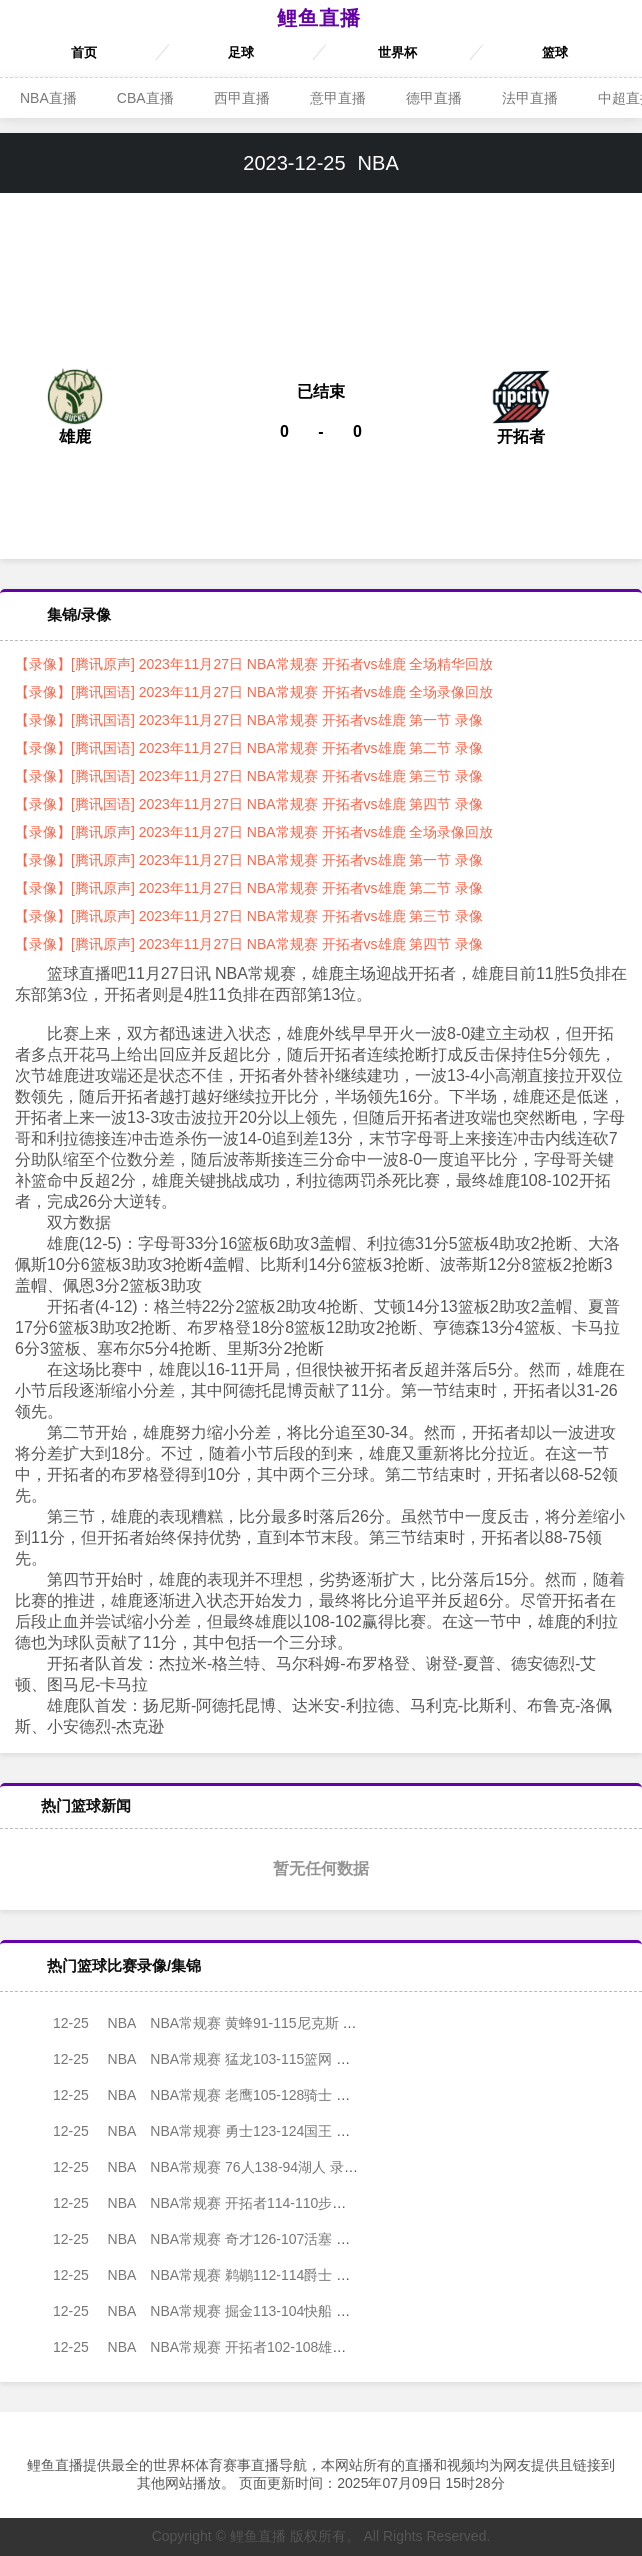  Describe the element at coordinates (249, 804) in the screenshot. I see `【录像】[腾讯国语] 2023年11月27日 NBA常规赛 开拓者vs雄鹿 第四节 录像` at that location.